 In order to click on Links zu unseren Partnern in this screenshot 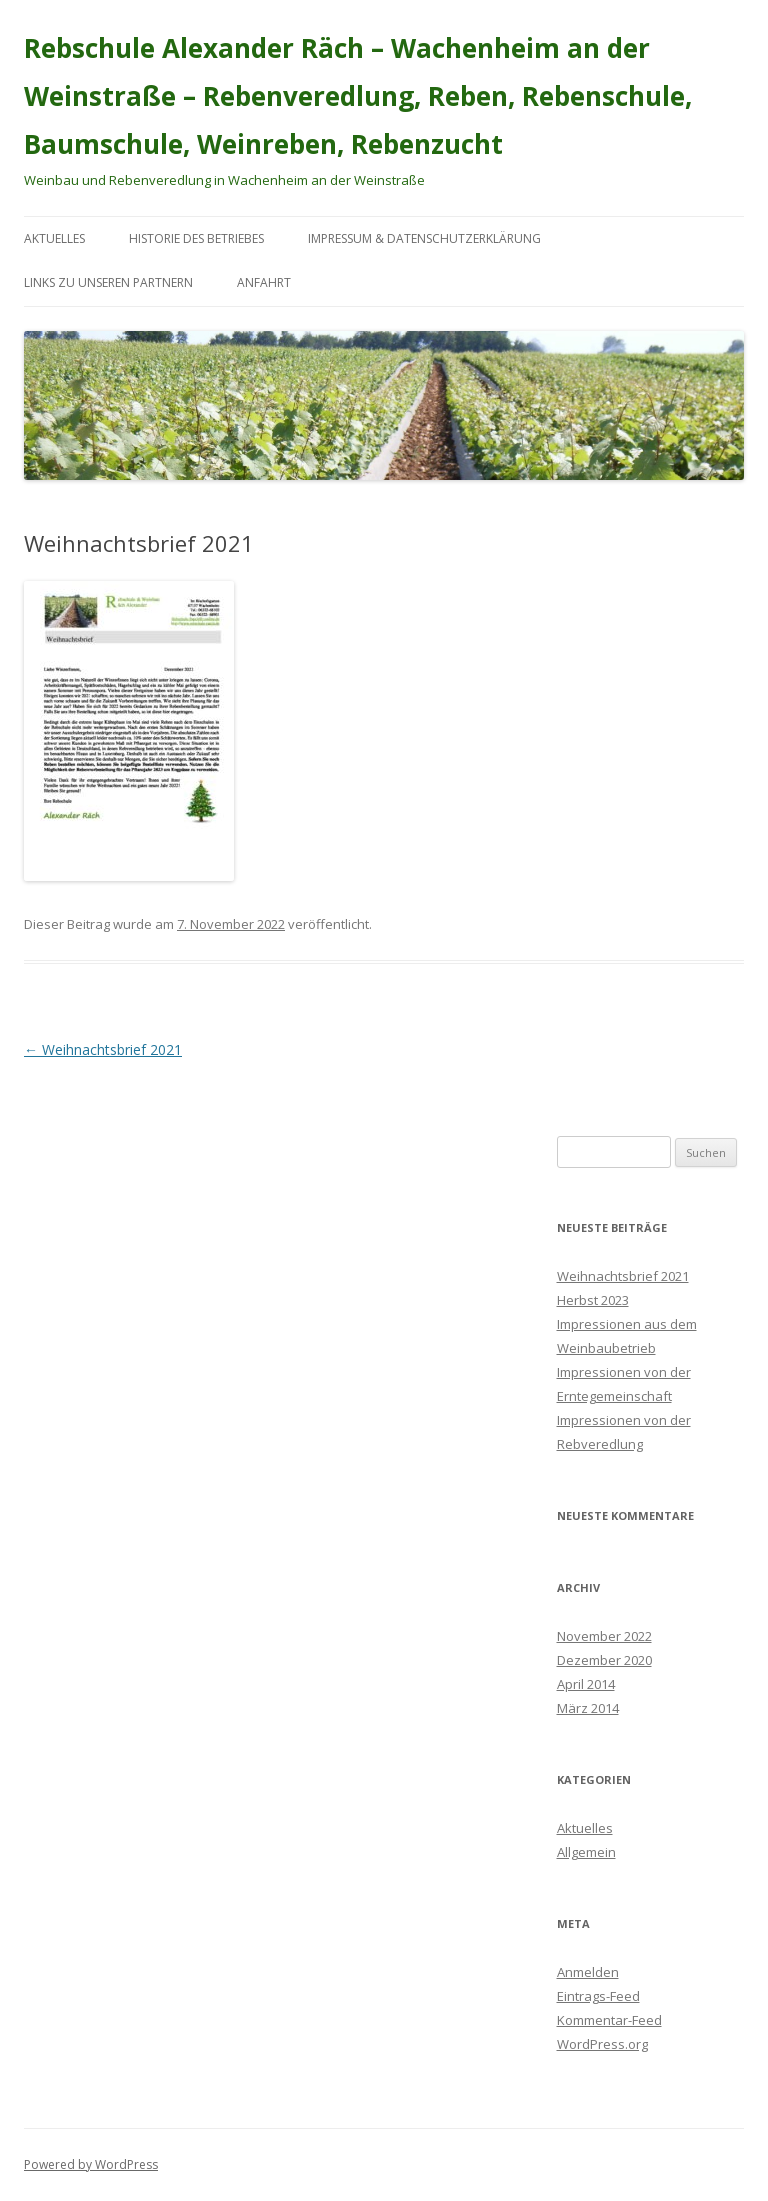, I will do `click(108, 282)`.